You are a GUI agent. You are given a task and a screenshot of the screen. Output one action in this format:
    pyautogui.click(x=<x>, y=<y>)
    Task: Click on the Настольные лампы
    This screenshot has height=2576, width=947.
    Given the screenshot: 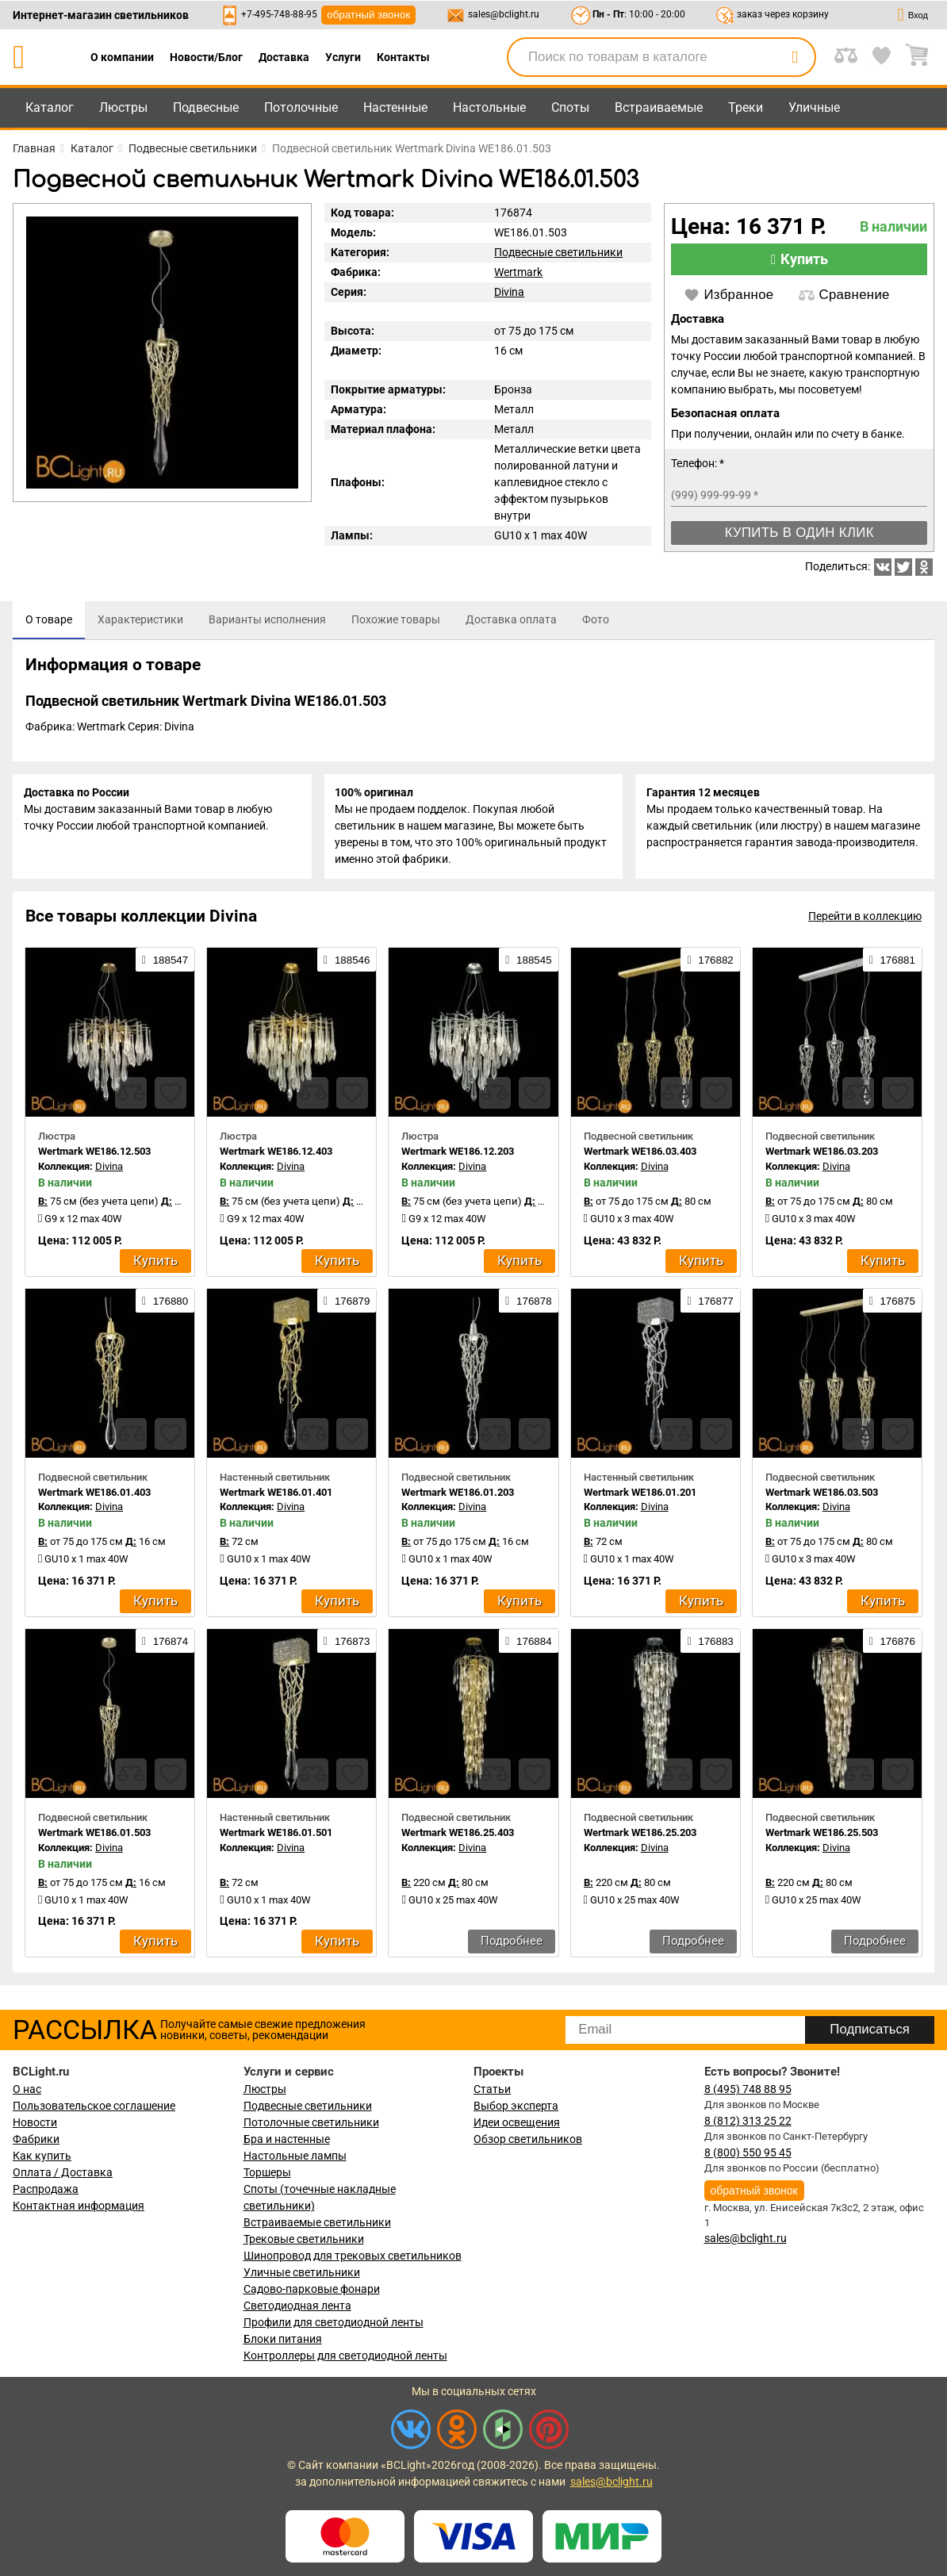 What is the action you would take?
    pyautogui.click(x=295, y=2155)
    